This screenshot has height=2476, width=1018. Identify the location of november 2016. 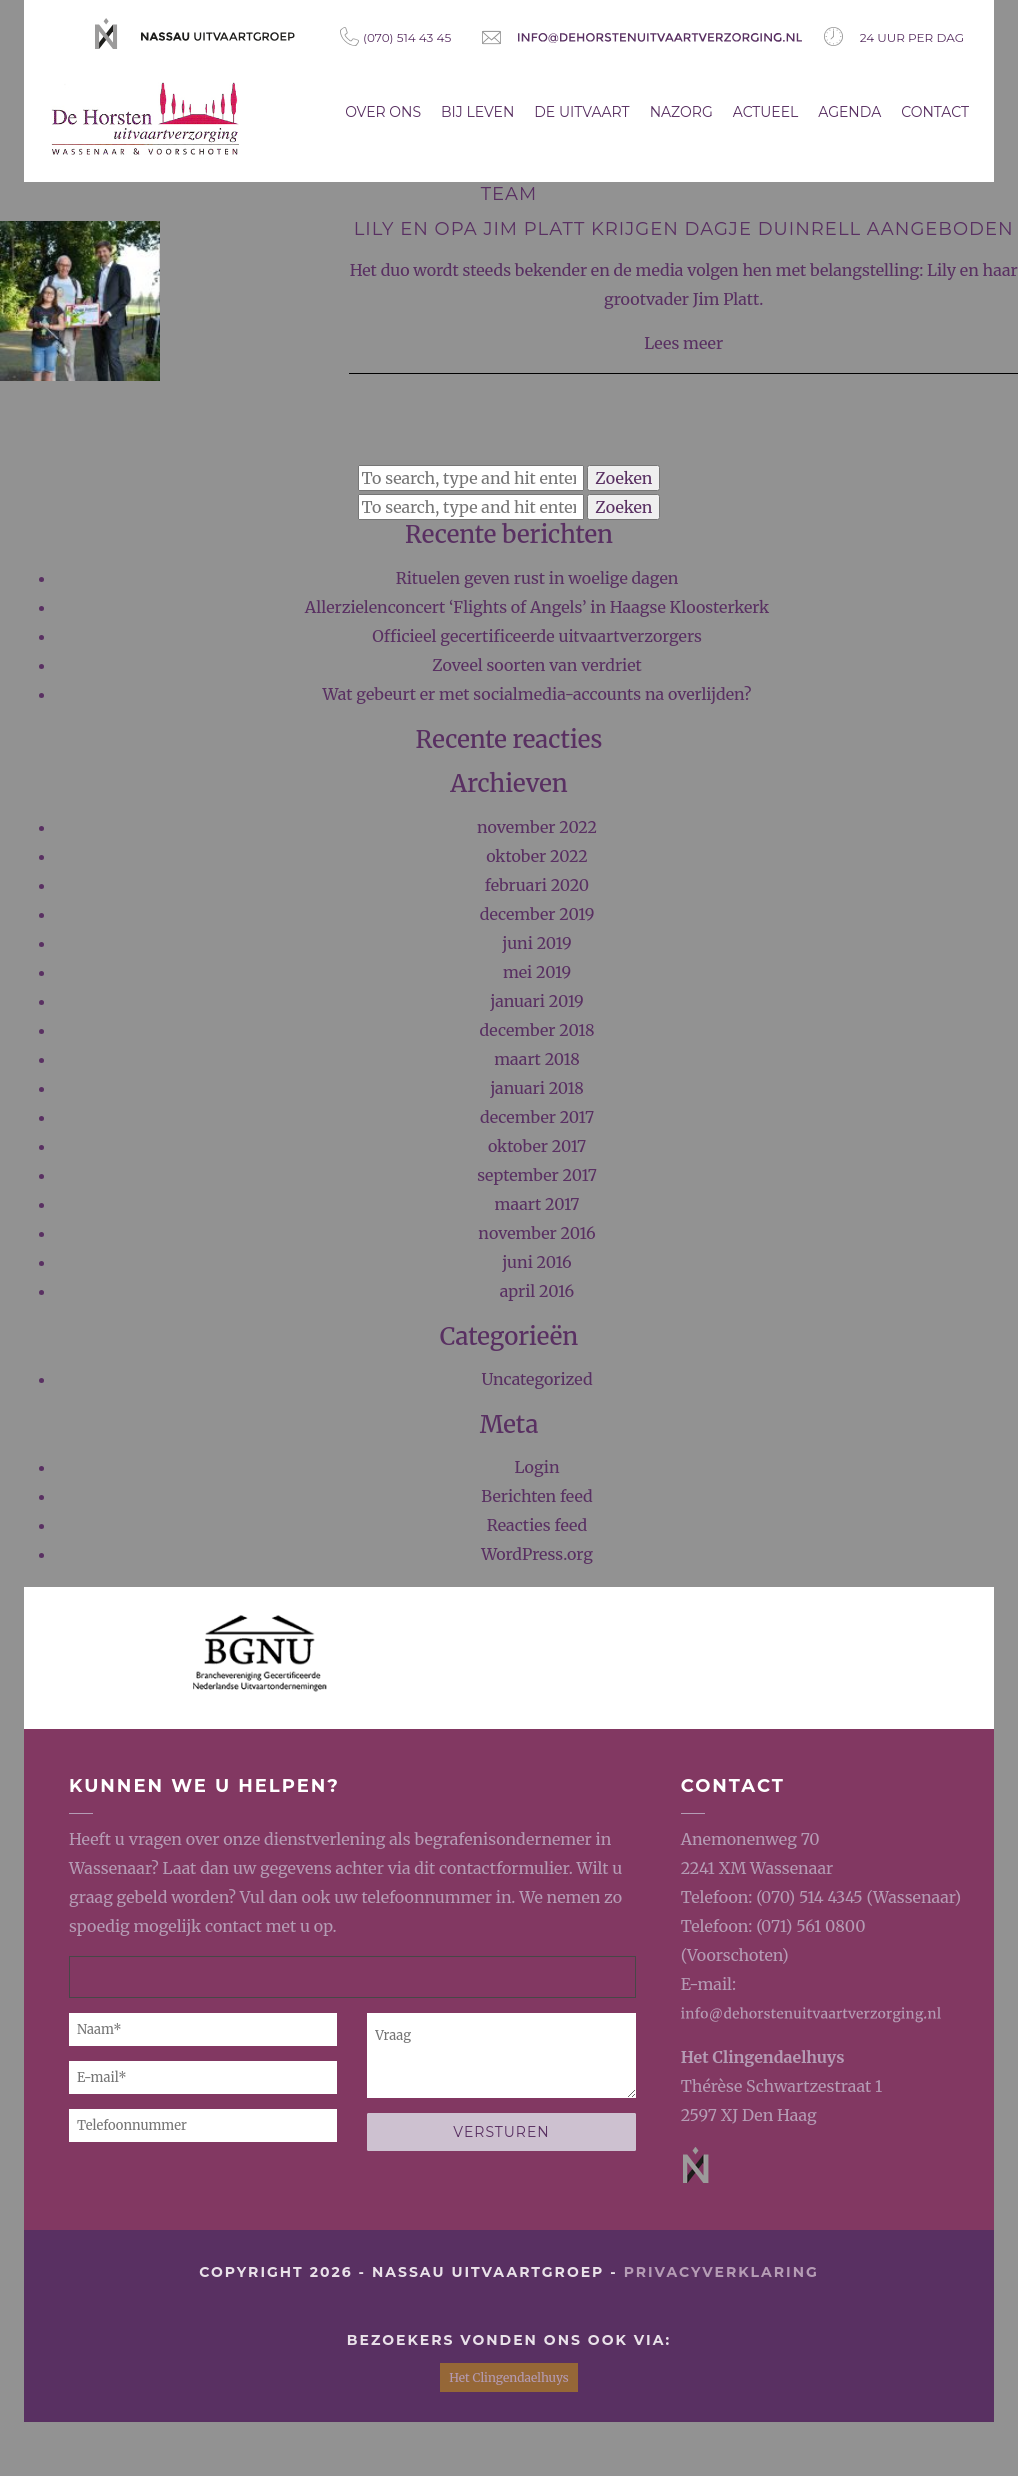
(536, 1233).